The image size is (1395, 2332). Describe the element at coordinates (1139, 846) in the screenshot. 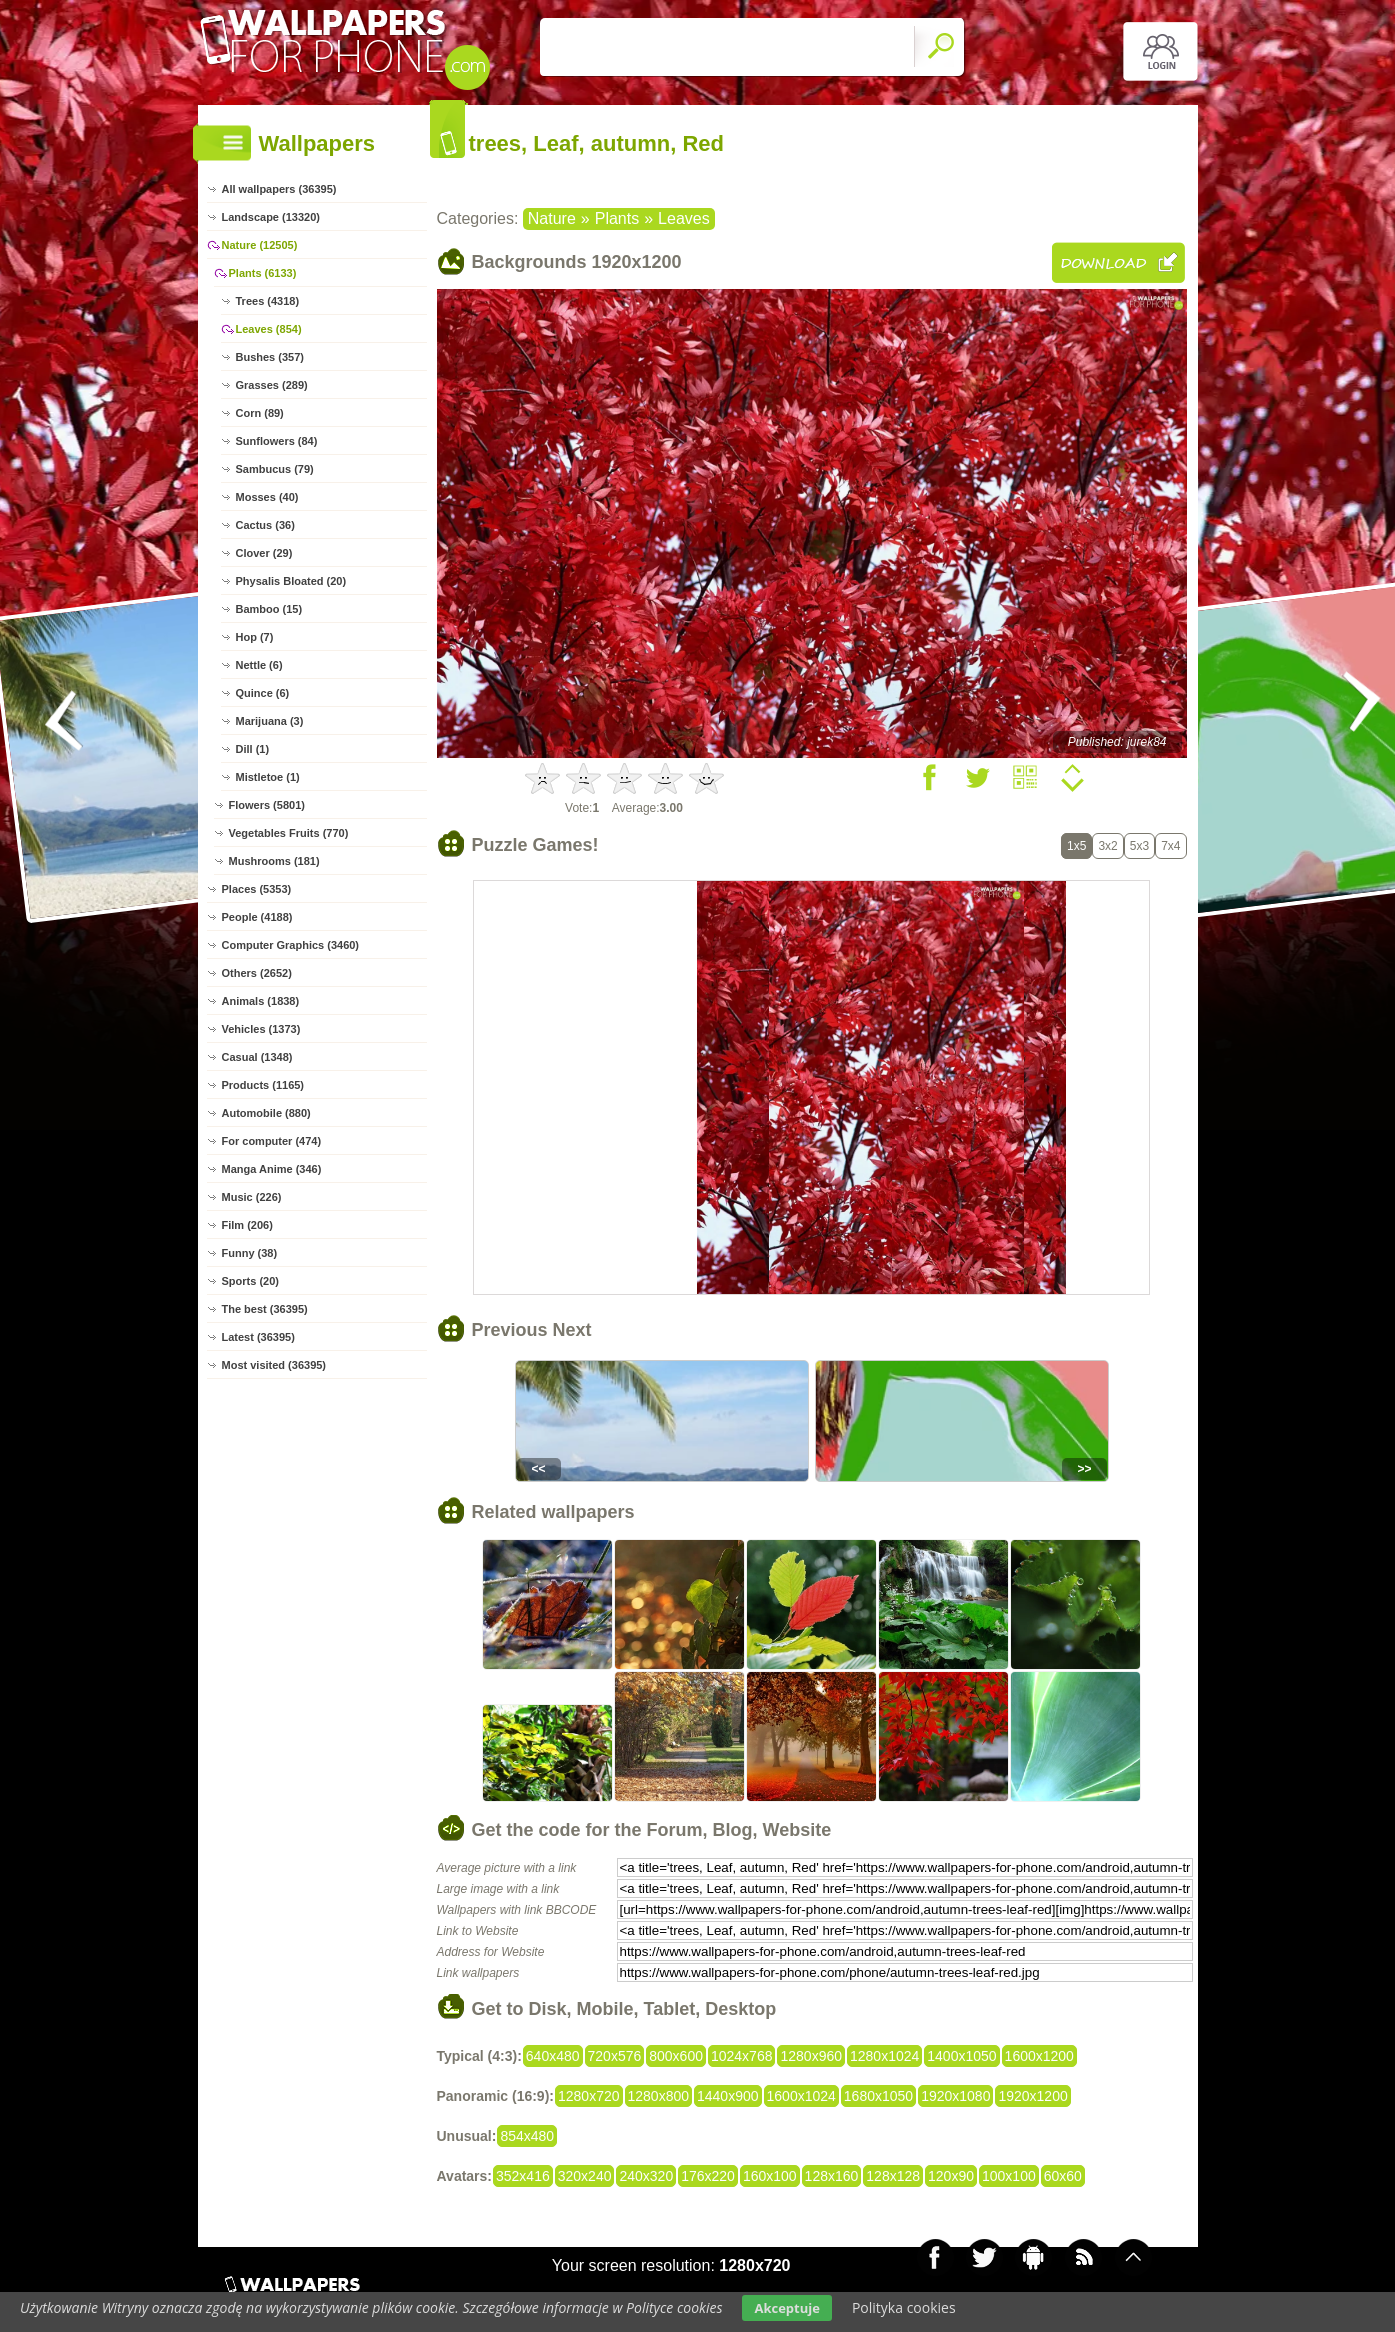

I see `5x3` at that location.